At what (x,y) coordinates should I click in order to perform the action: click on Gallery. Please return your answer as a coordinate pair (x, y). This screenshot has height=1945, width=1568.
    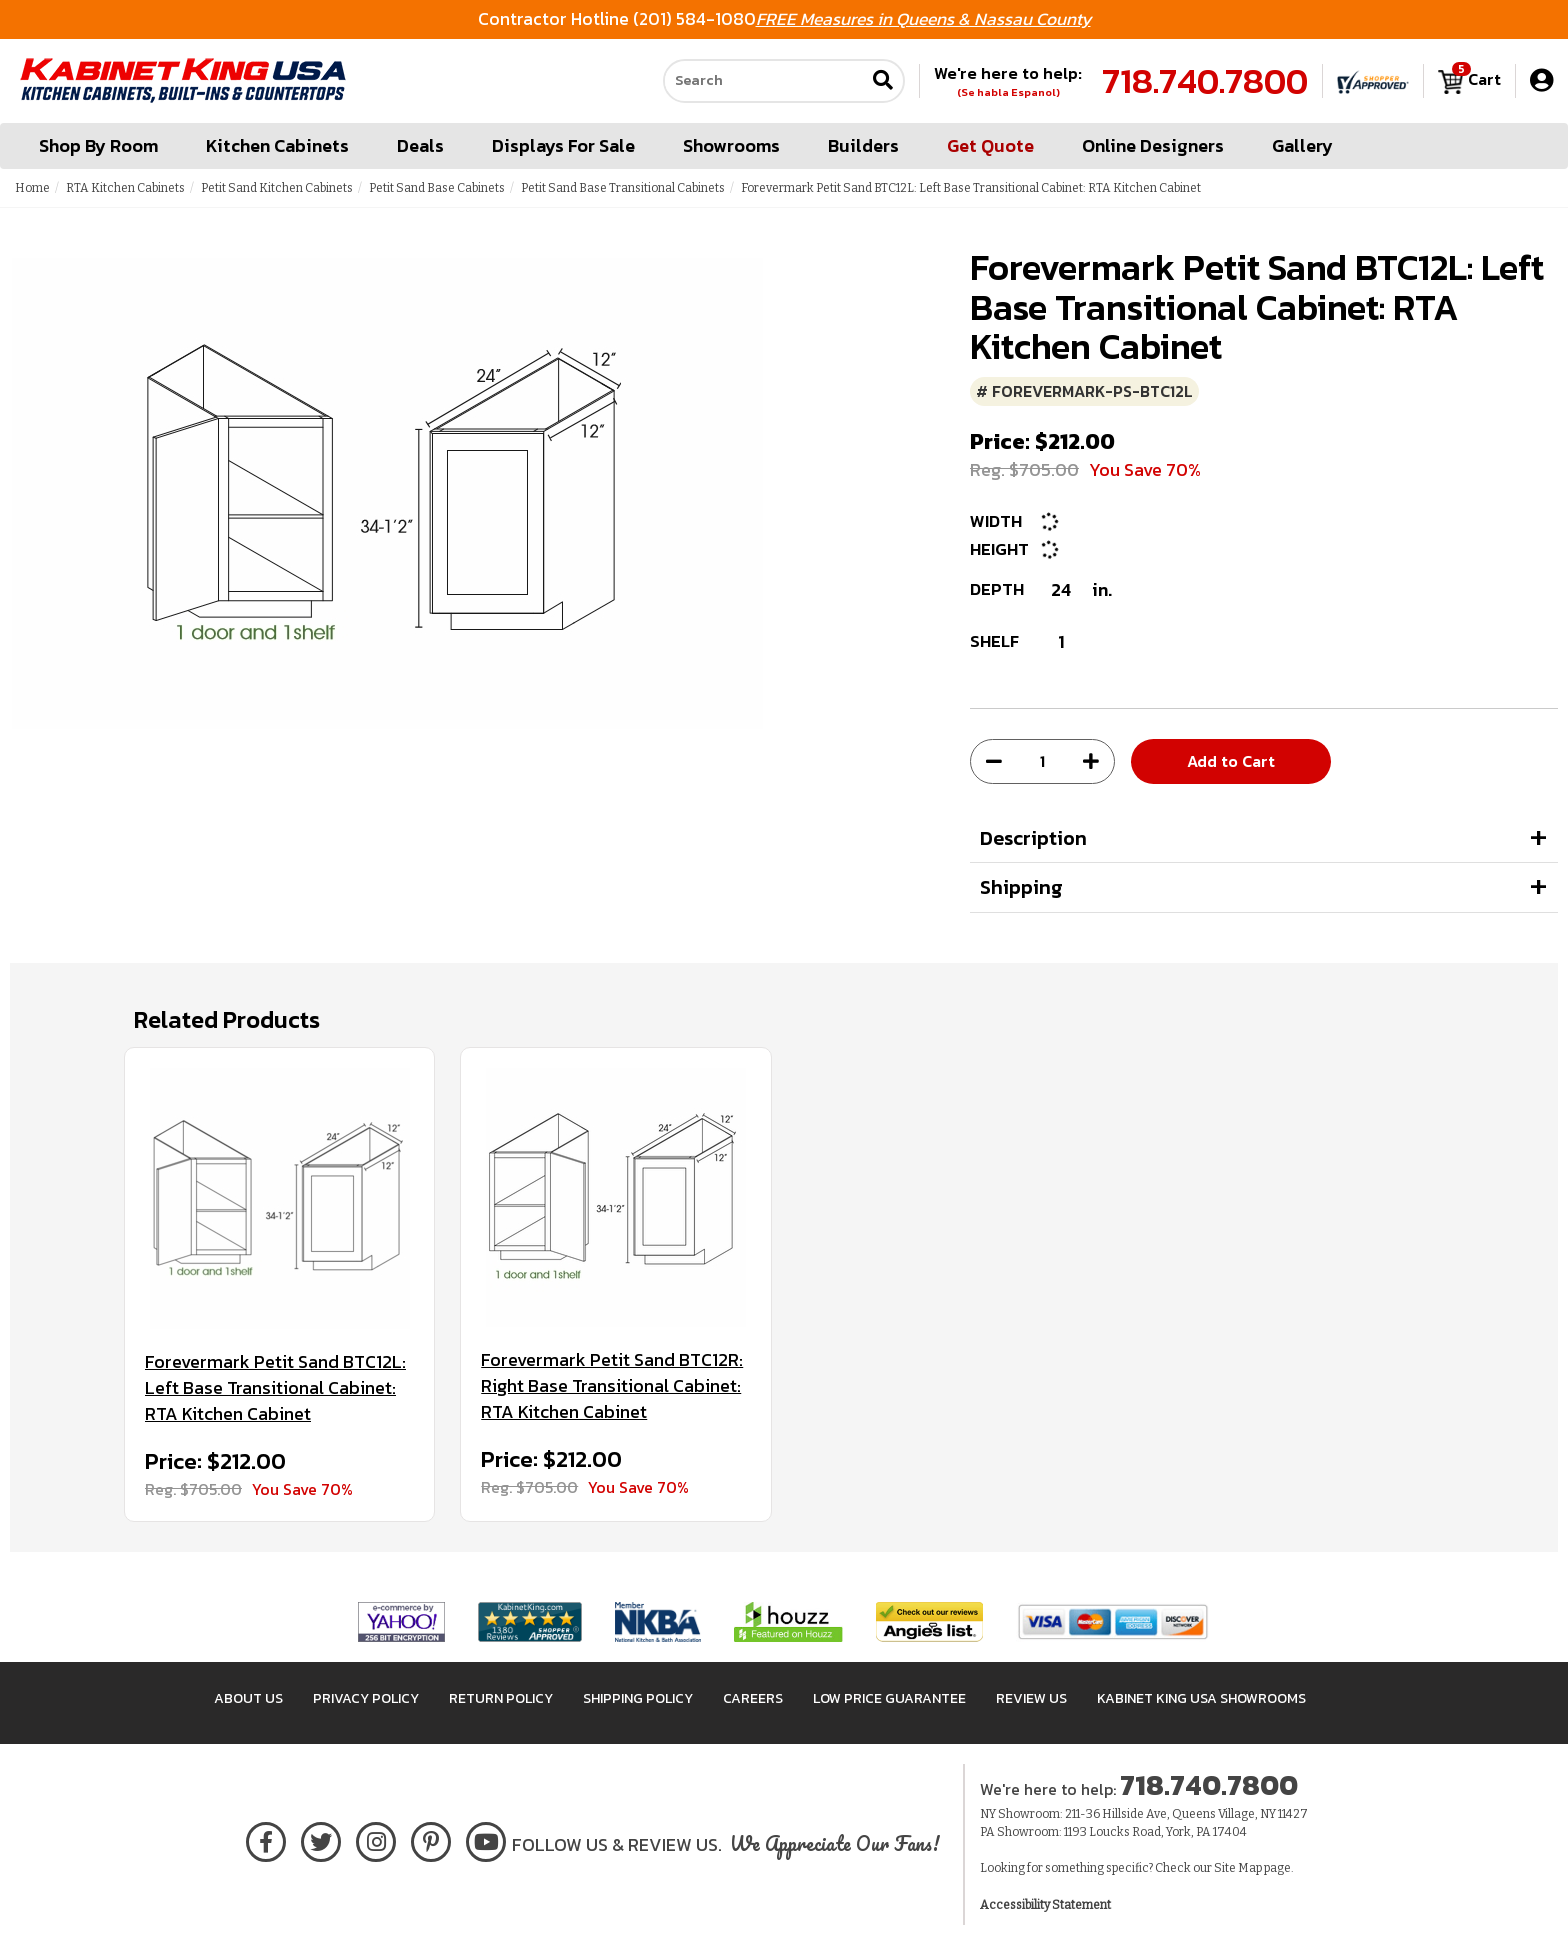
    Looking at the image, I should click on (1302, 145).